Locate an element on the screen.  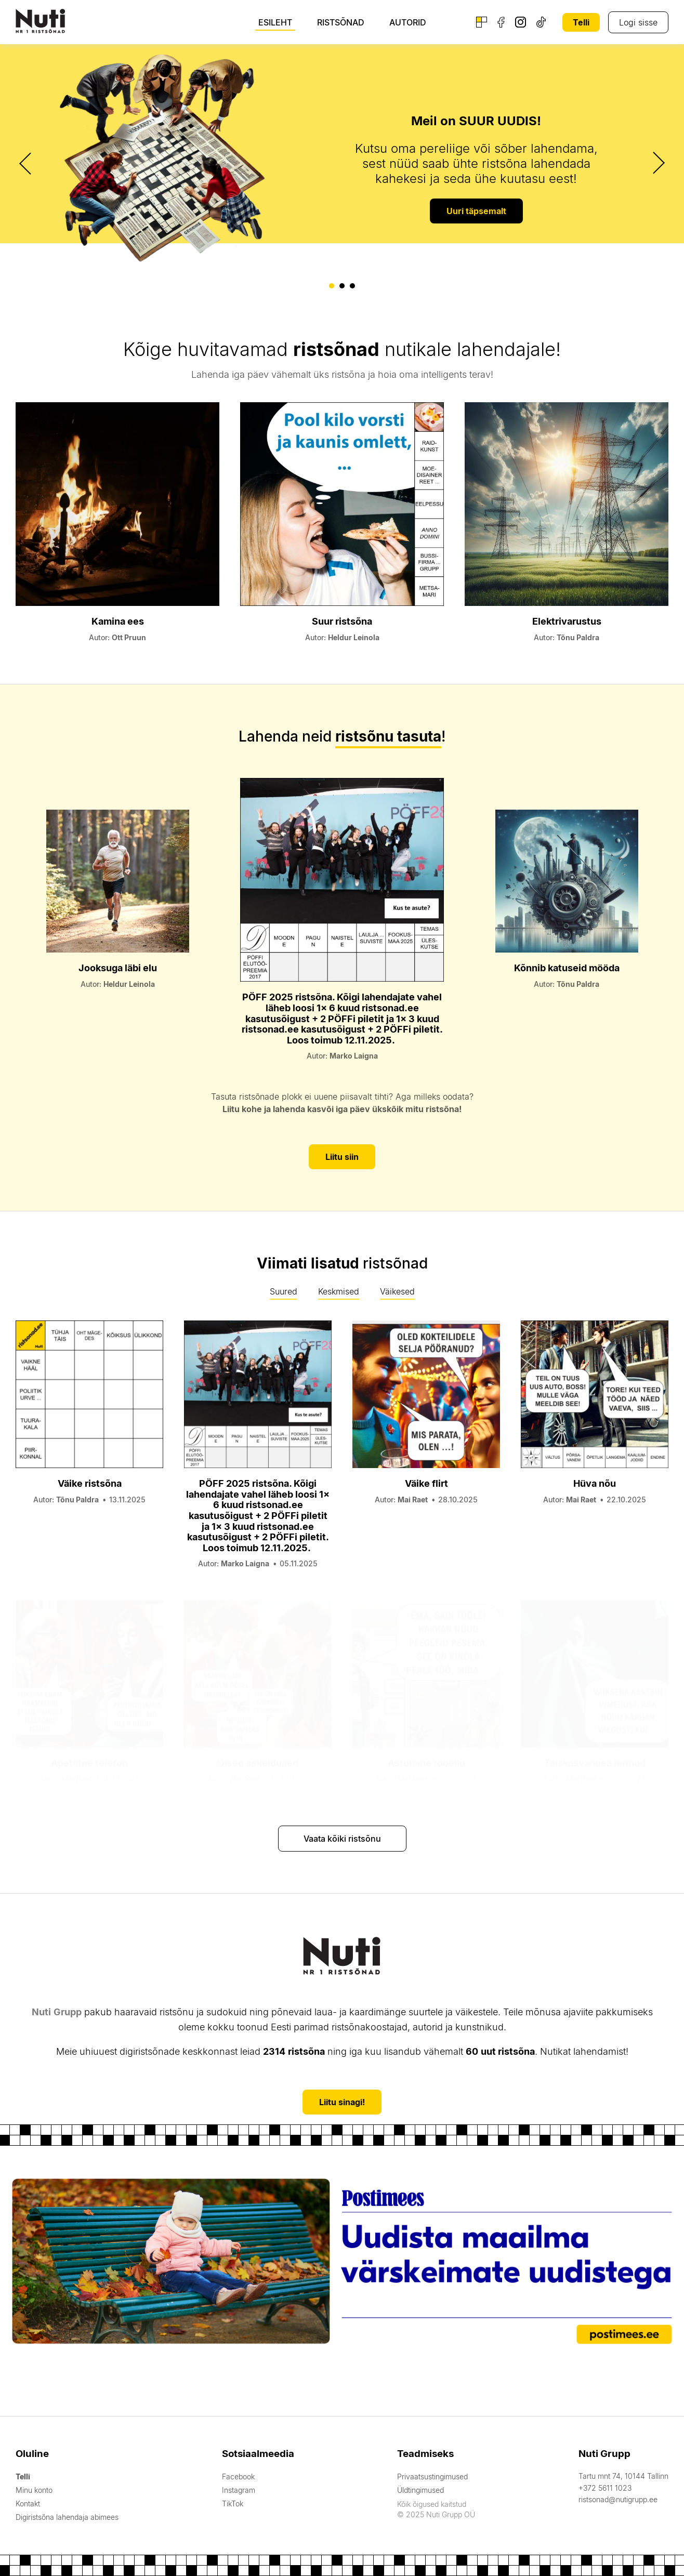
Keskmised is located at coordinates (338, 1291).